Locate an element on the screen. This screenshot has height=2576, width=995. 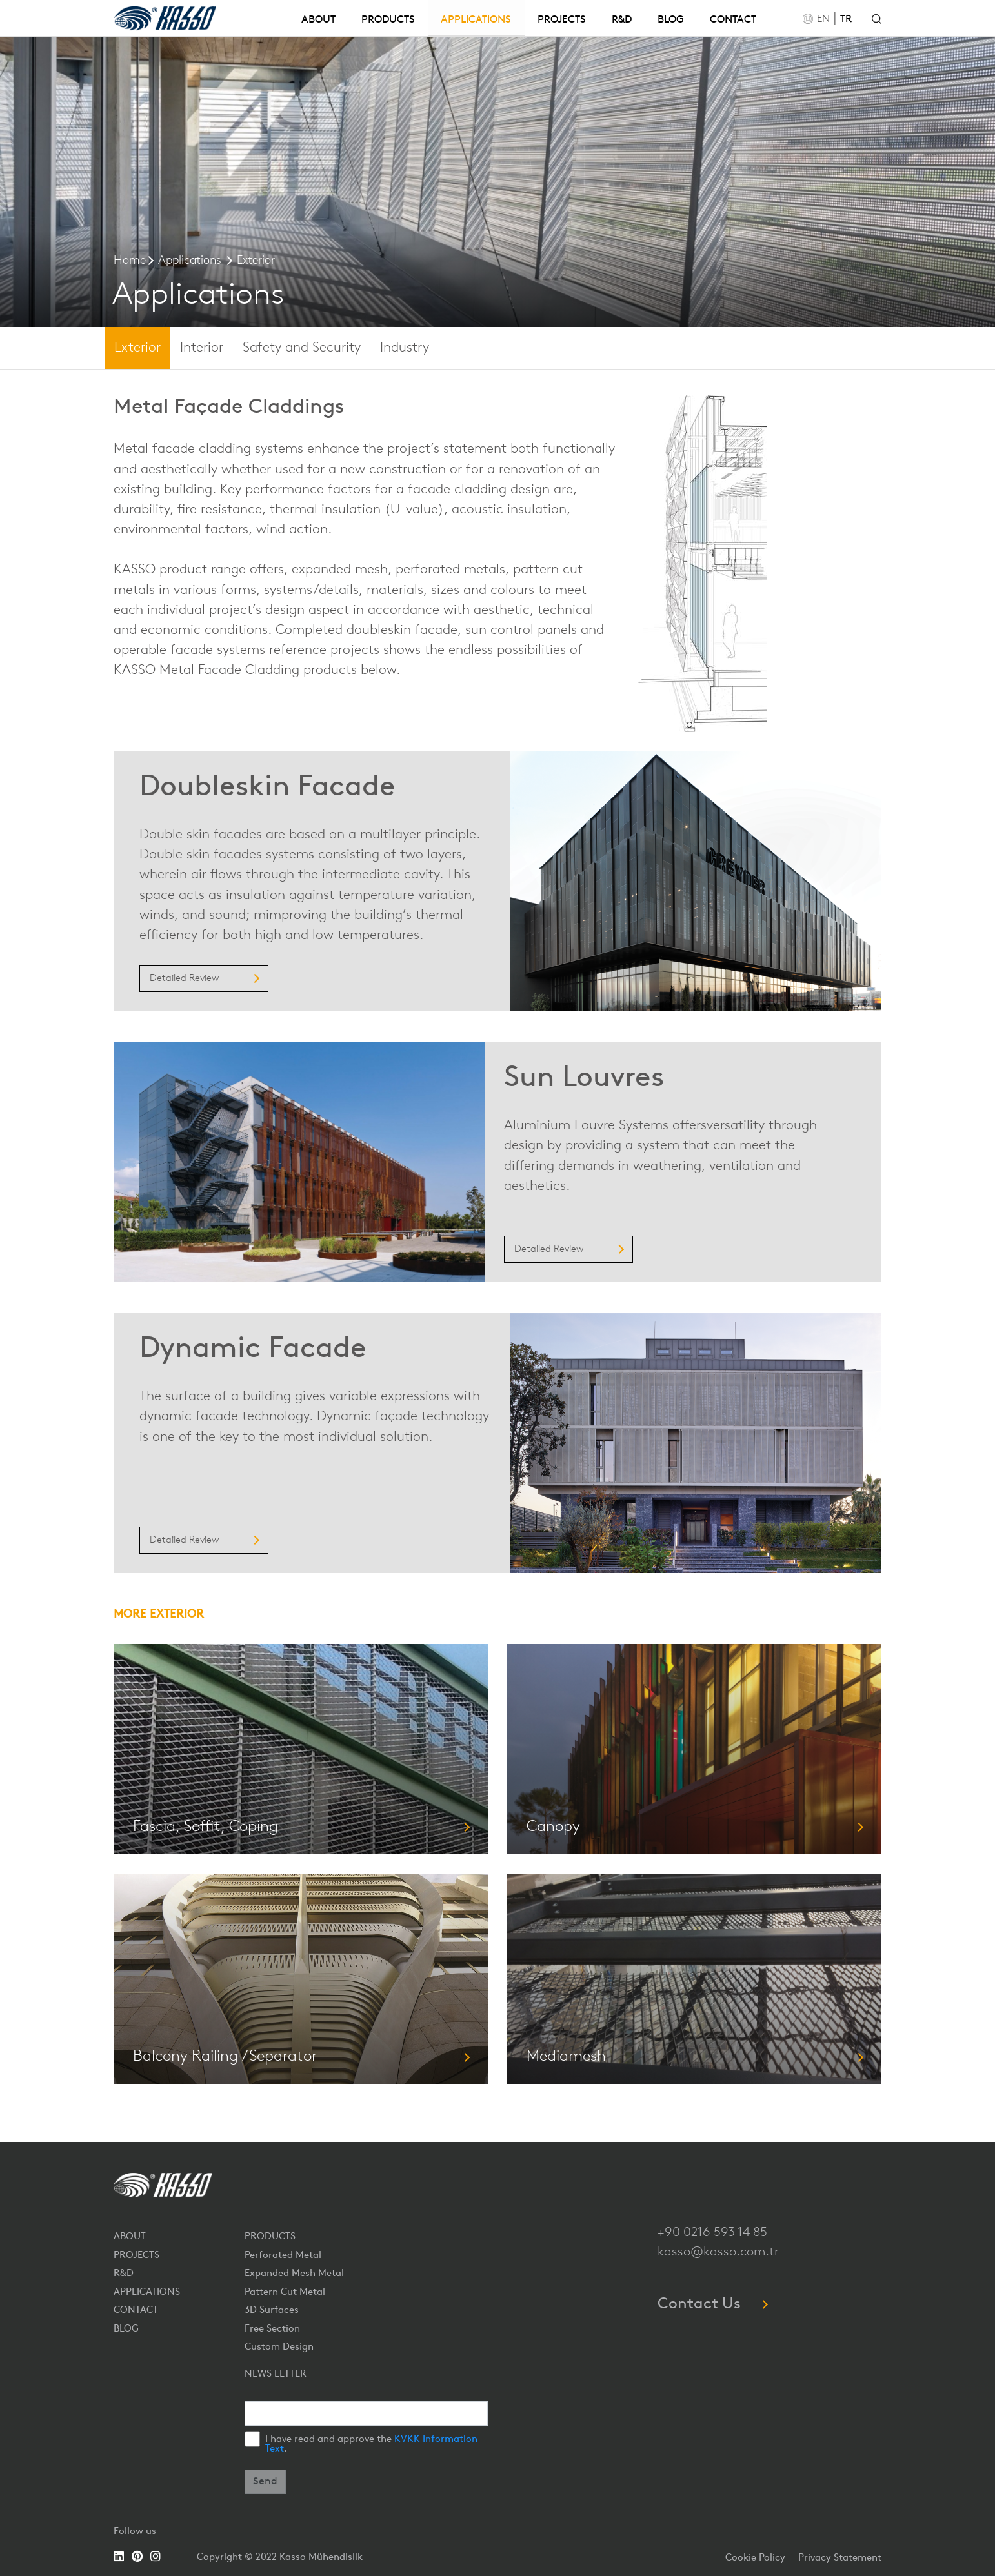
Cookie Policy is located at coordinates (755, 2558).